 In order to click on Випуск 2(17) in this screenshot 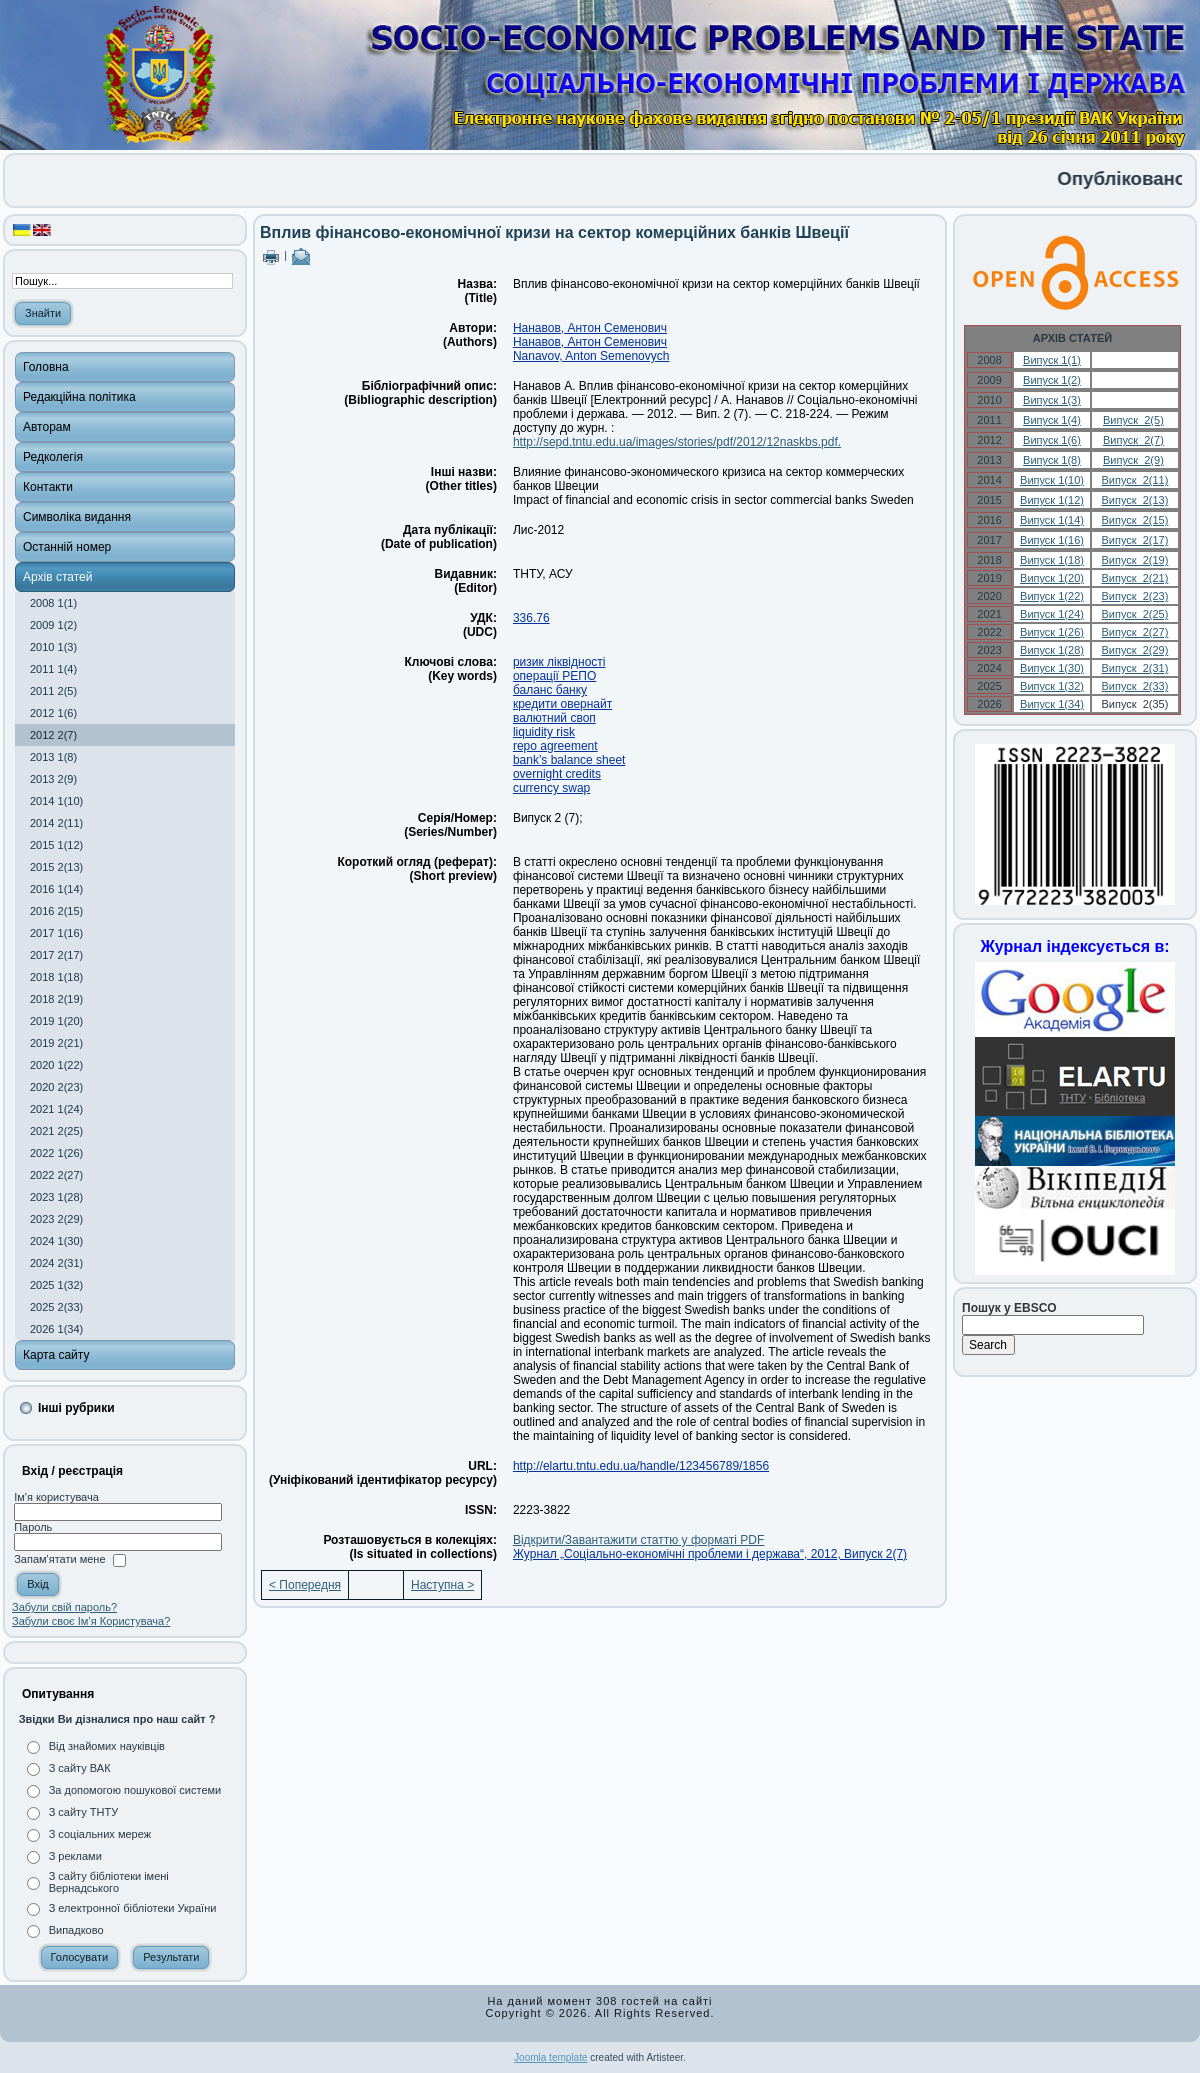, I will do `click(1134, 540)`.